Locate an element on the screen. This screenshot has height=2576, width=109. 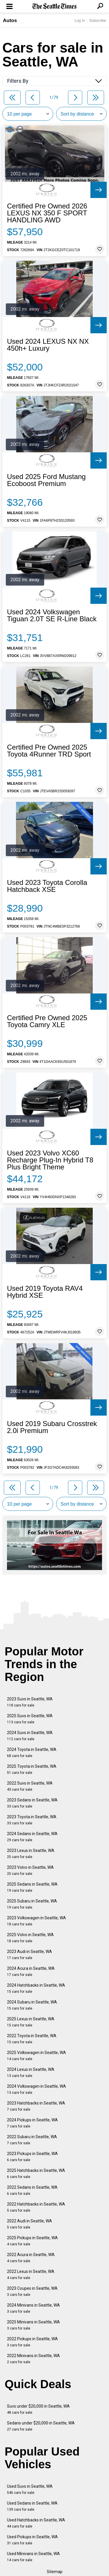
2024 Suvs in Seattle, WA is located at coordinates (30, 1735).